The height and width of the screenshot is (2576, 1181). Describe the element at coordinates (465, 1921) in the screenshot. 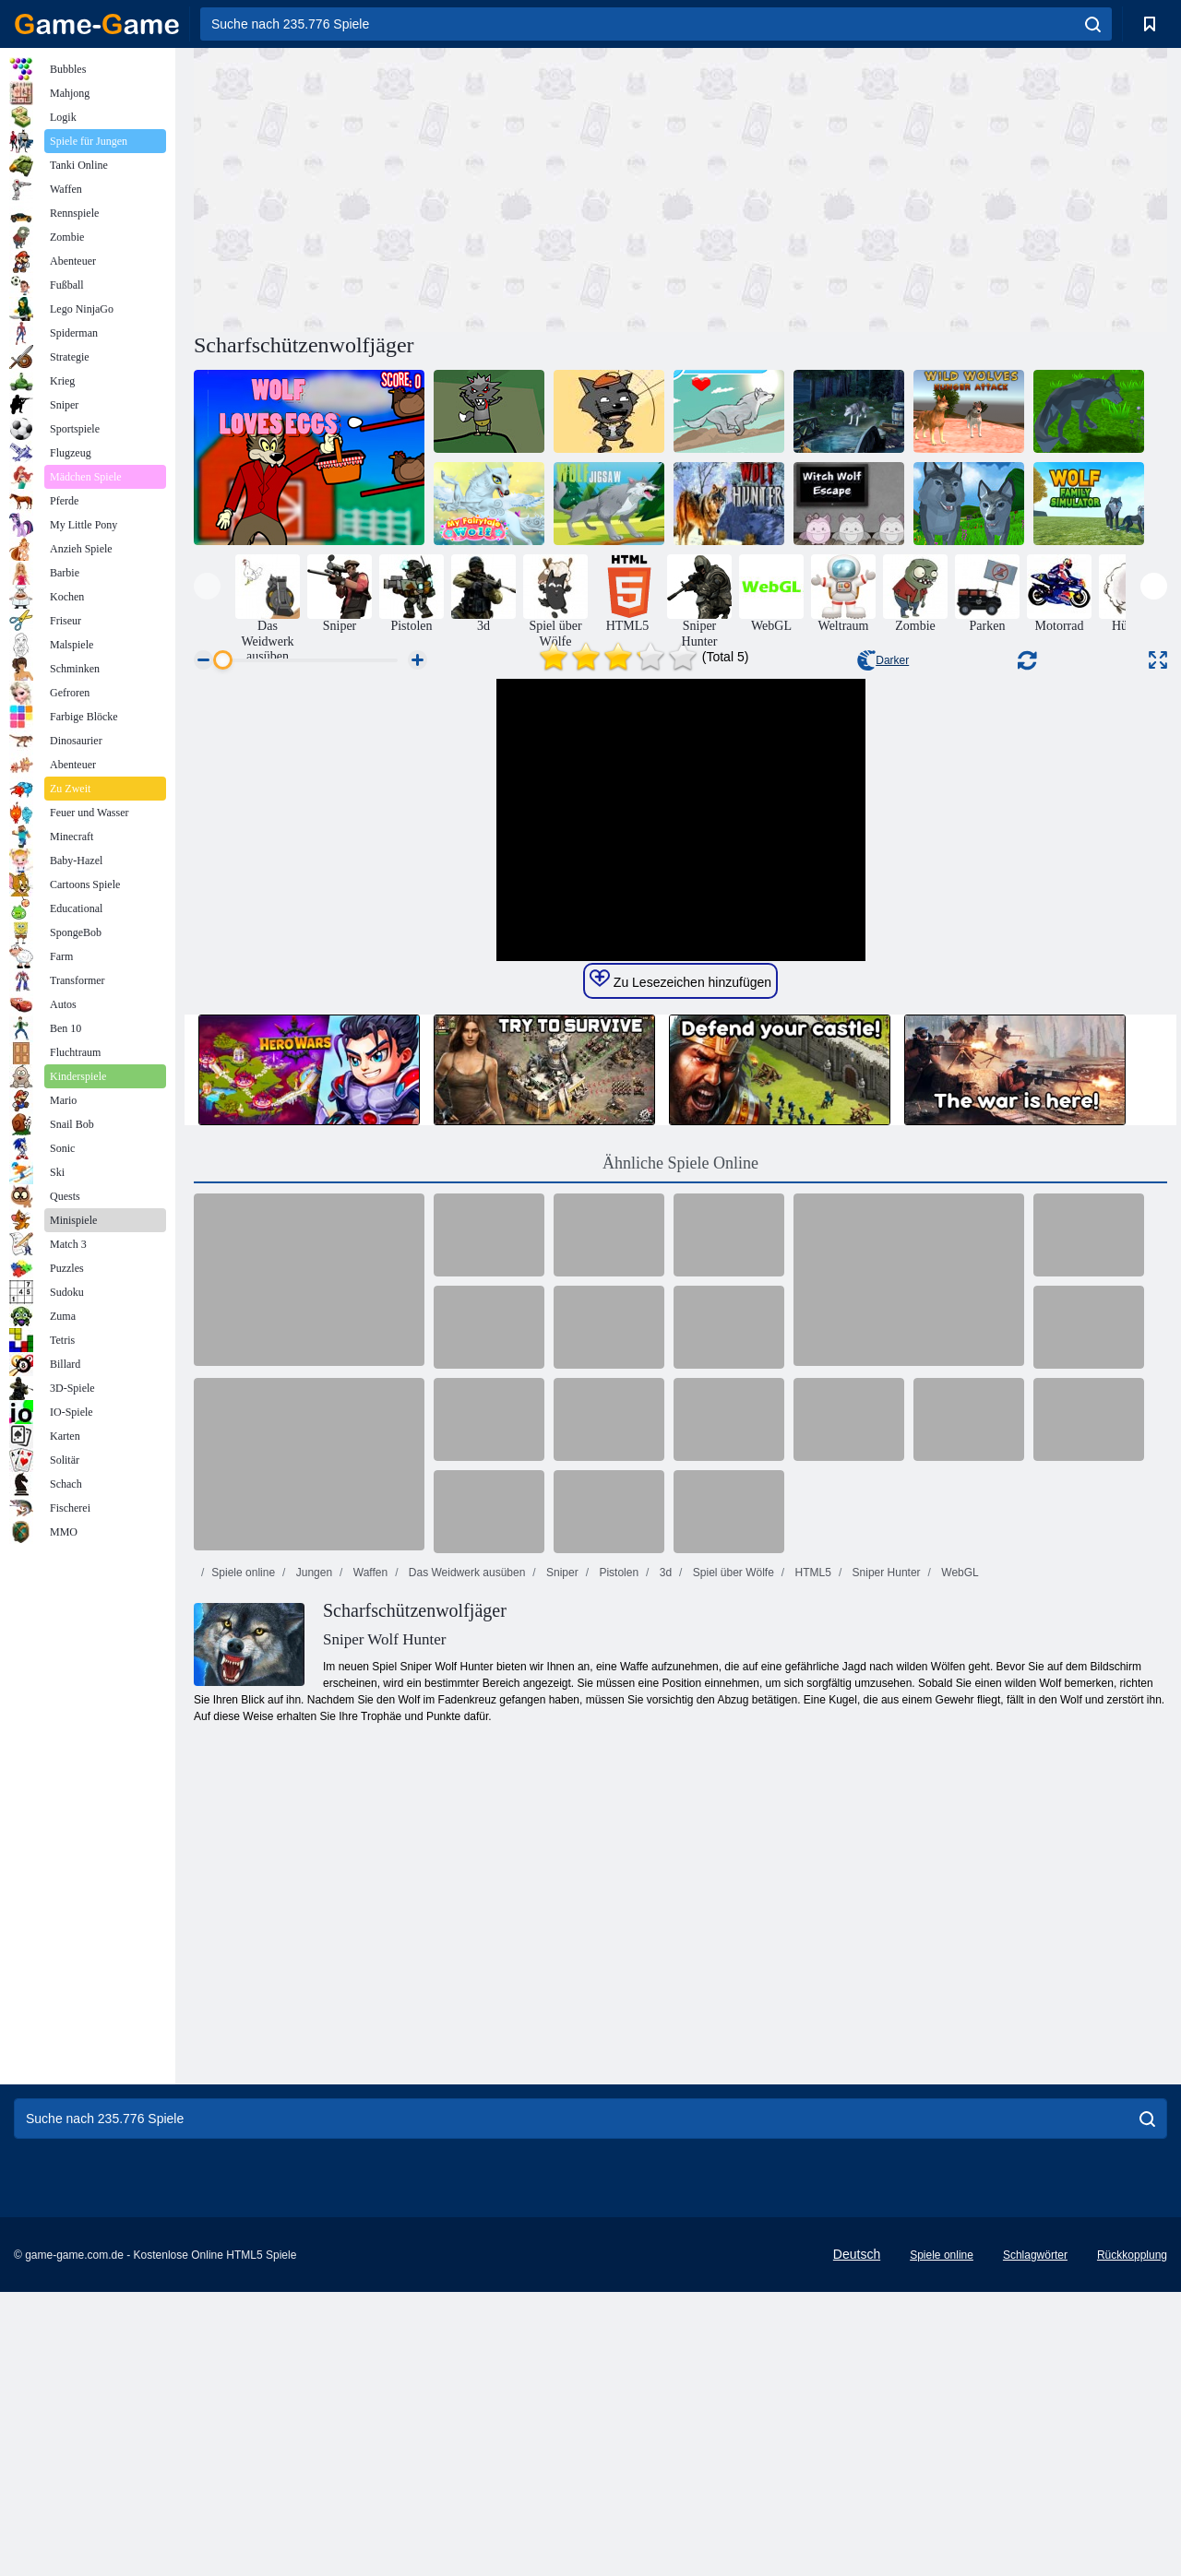

I see `Das Weidwerk ausüben` at that location.